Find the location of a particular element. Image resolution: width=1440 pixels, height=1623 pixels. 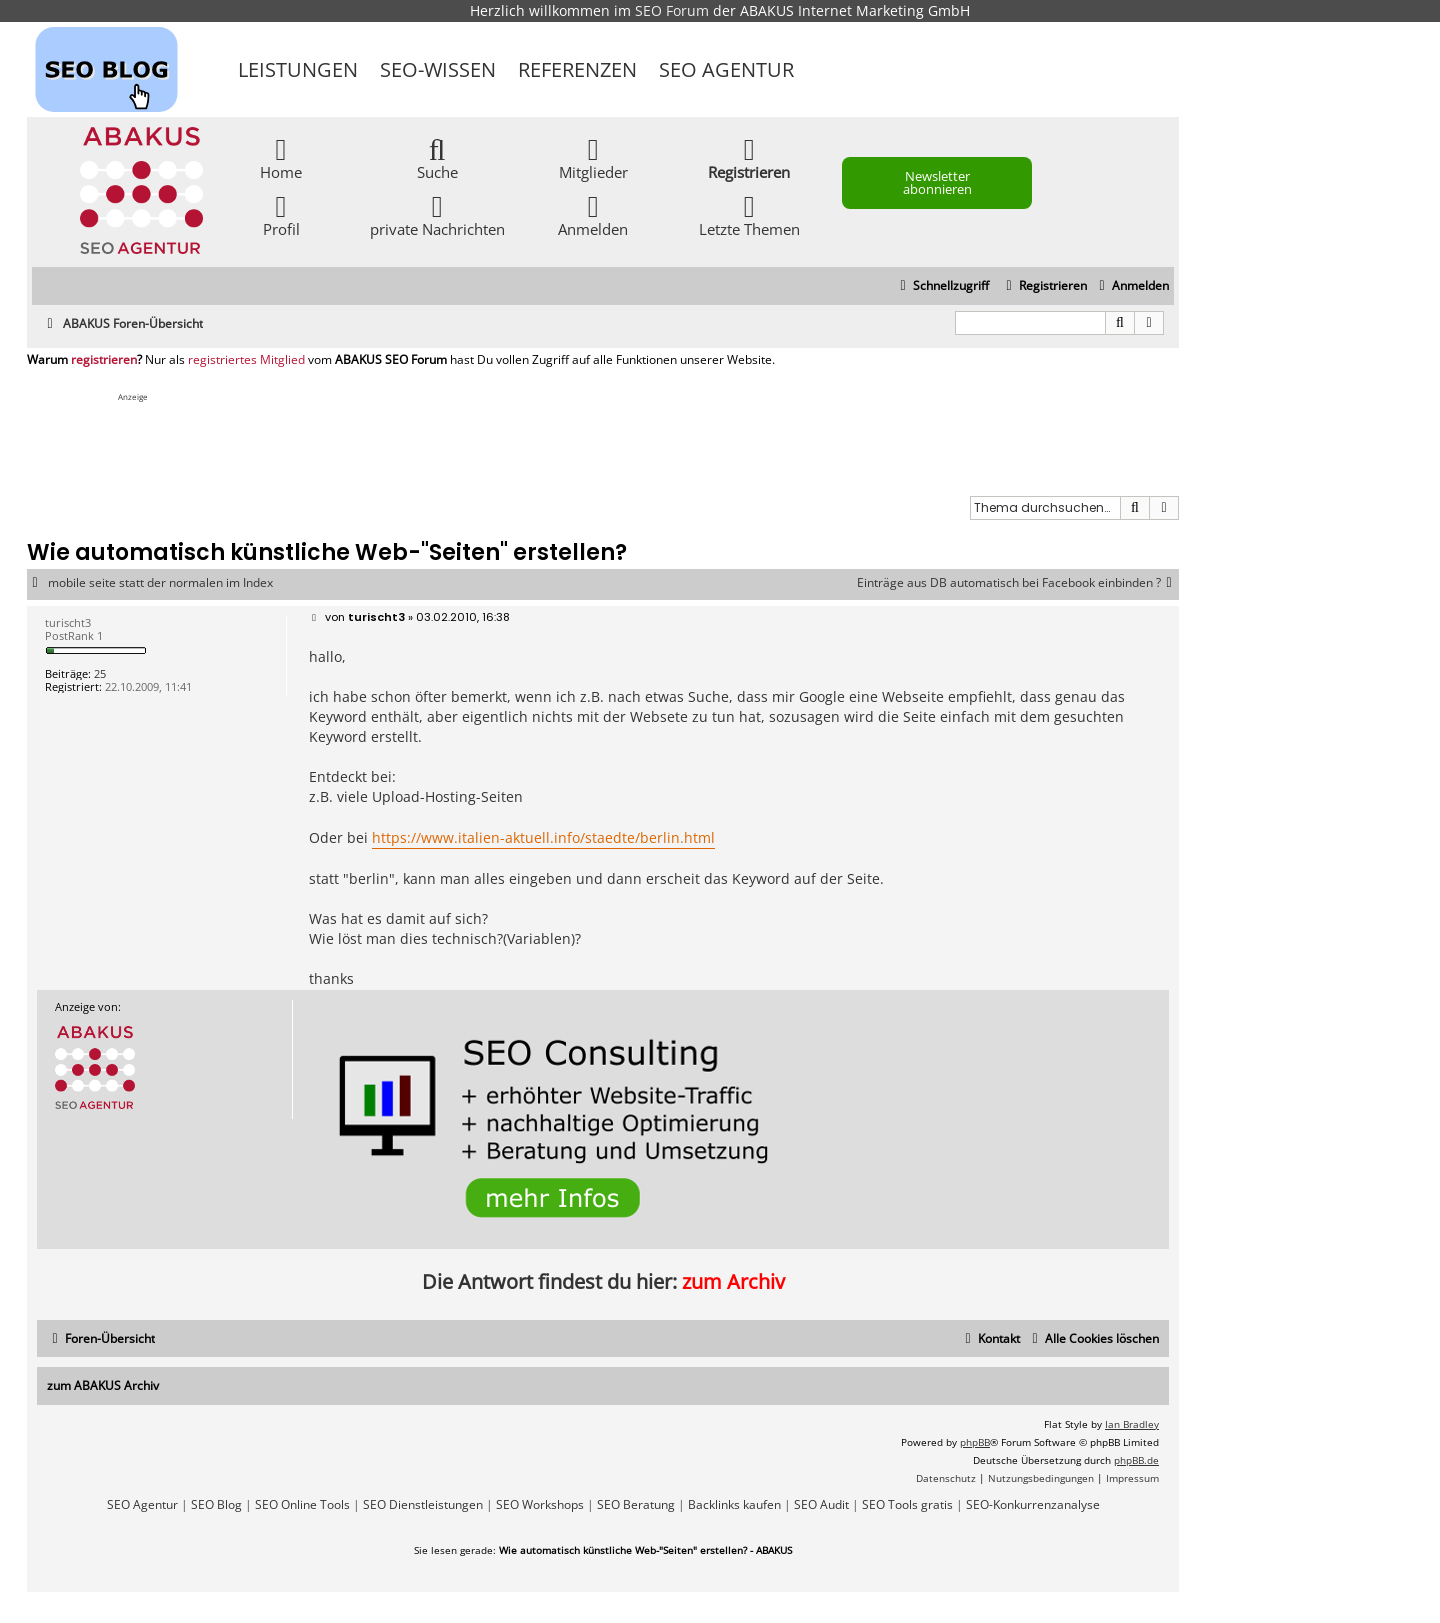

Backlinks kaufen is located at coordinates (734, 1505).